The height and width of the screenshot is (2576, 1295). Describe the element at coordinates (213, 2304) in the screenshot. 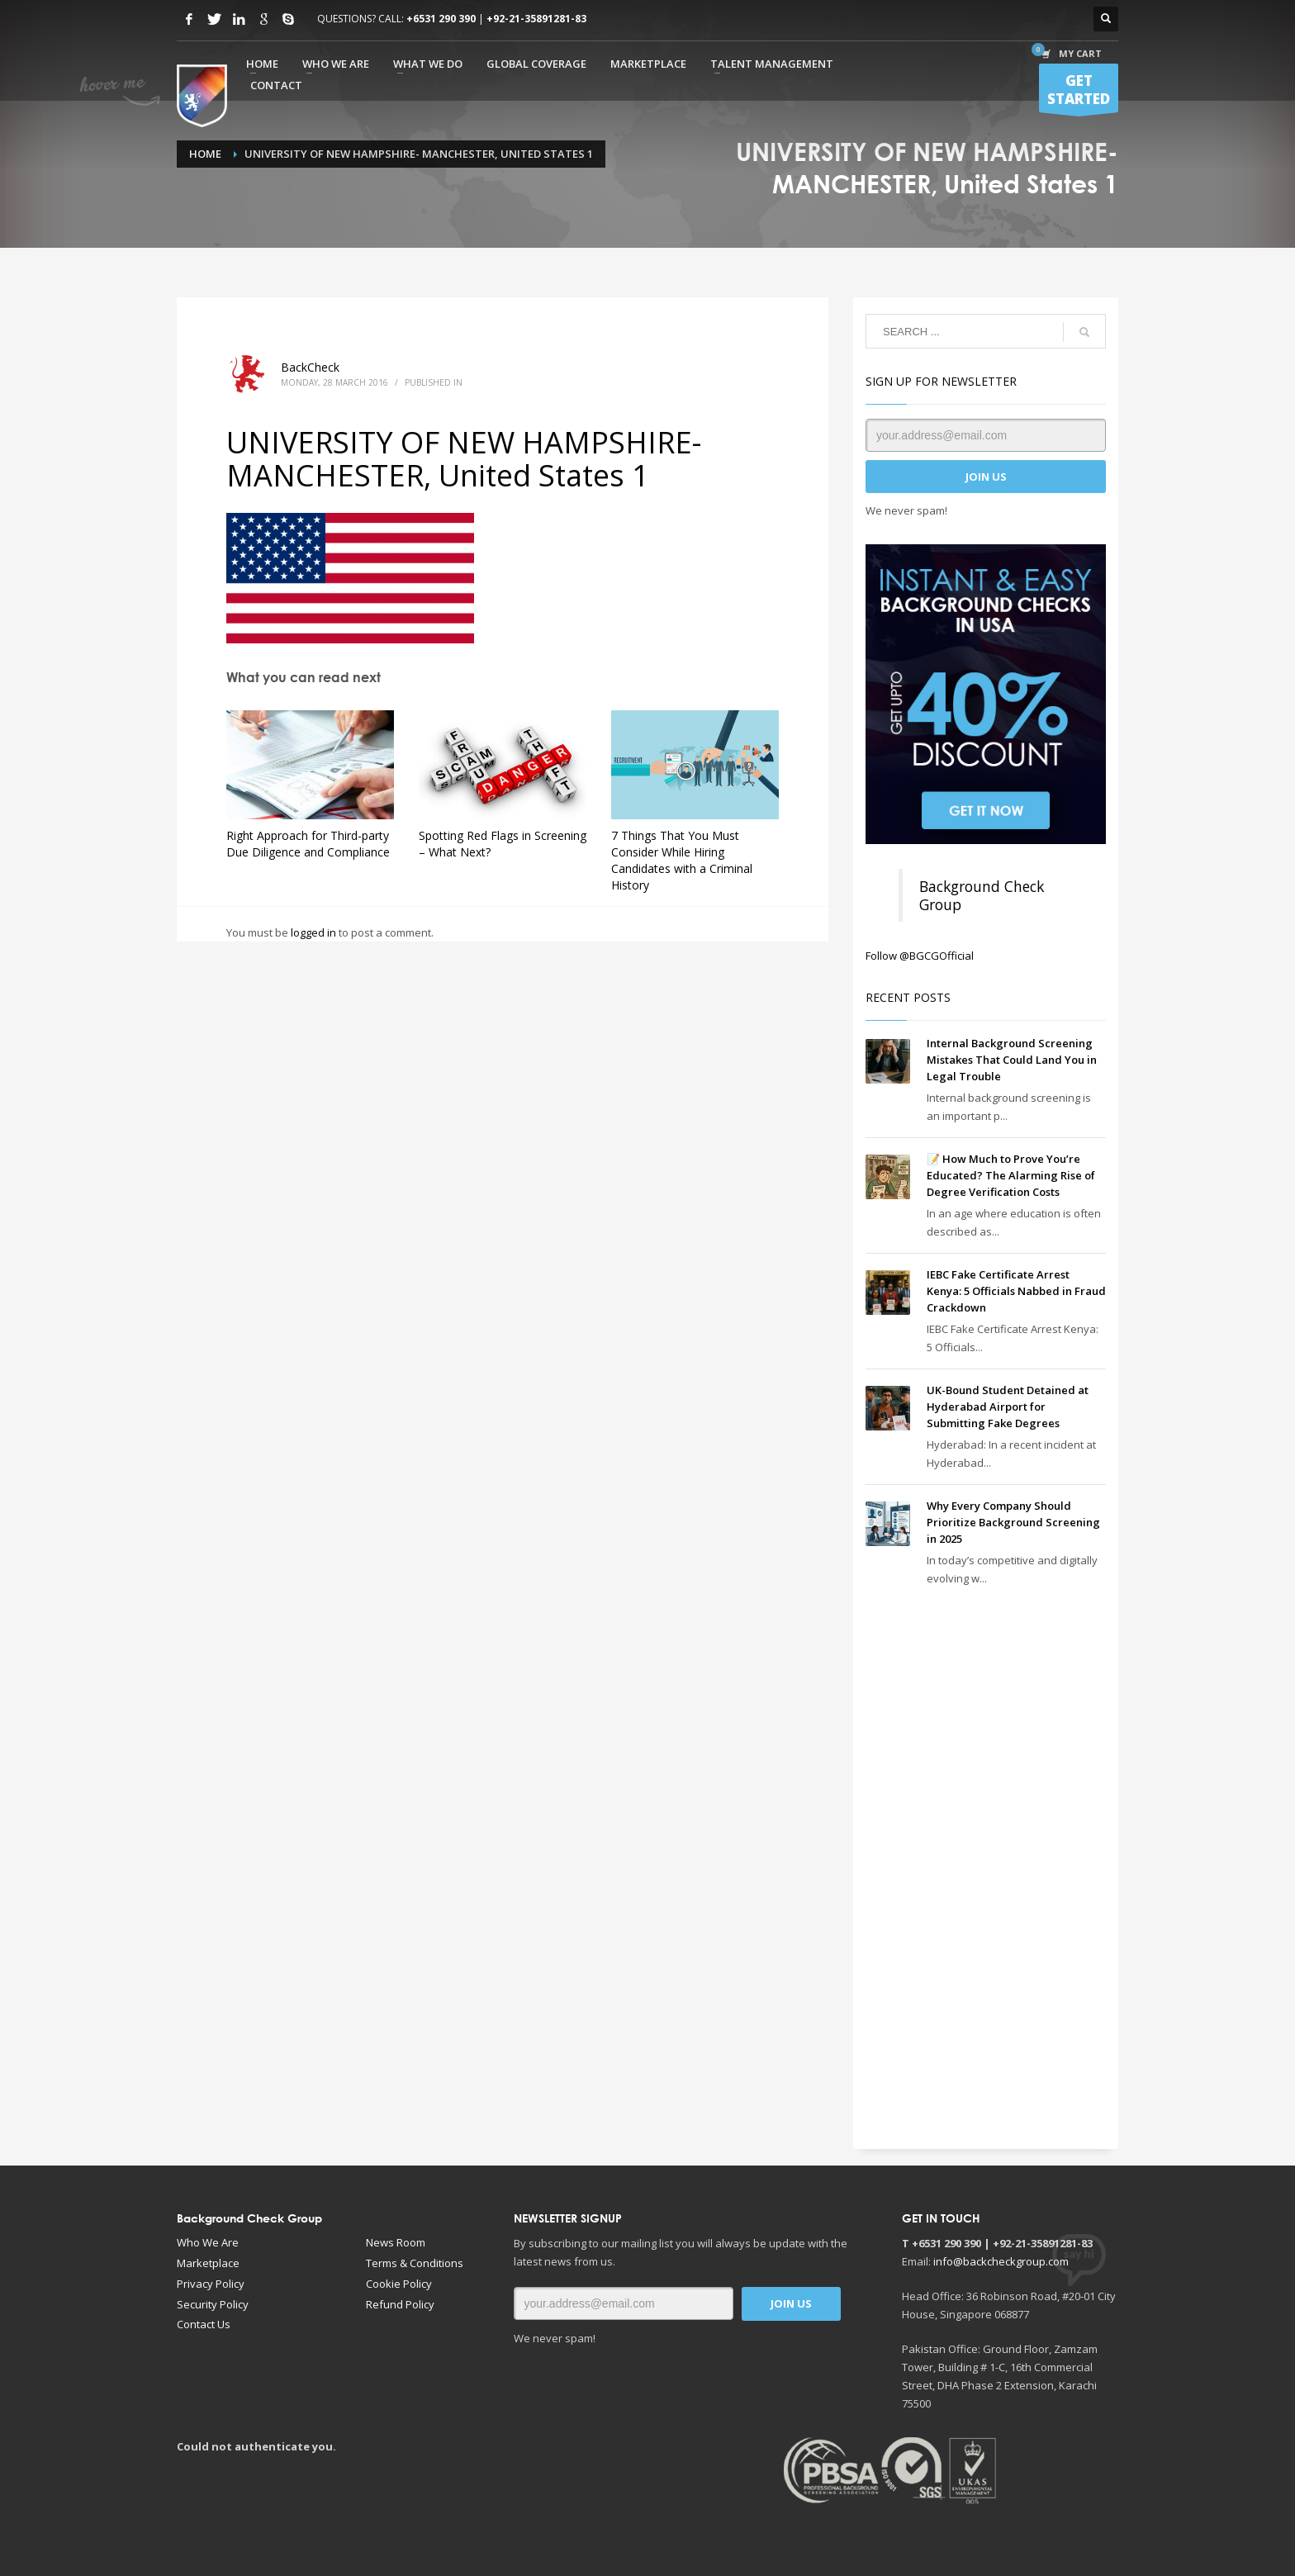

I see `Security Policy` at that location.